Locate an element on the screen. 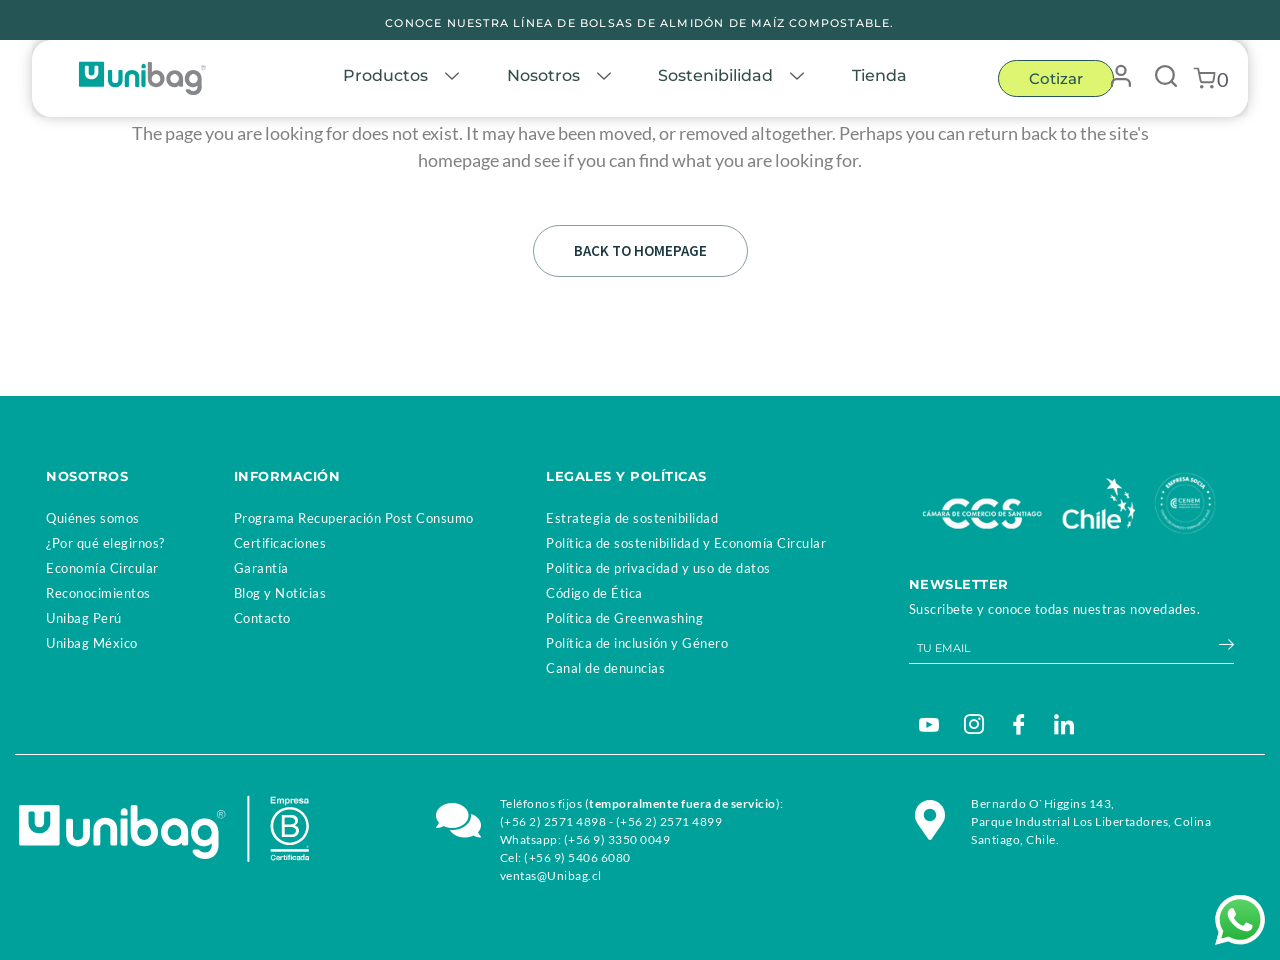  Nosotros is located at coordinates (568, 78).